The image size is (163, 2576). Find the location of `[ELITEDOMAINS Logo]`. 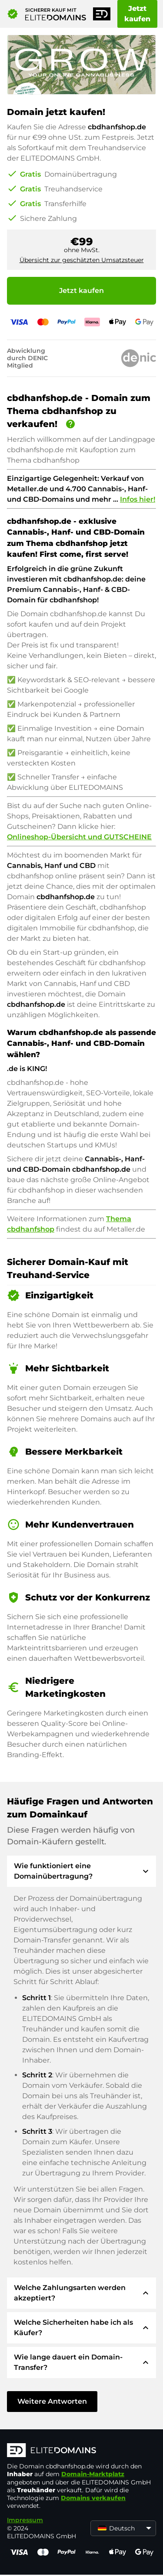

[ELITEDOMAINS Logo] is located at coordinates (81, 2451).